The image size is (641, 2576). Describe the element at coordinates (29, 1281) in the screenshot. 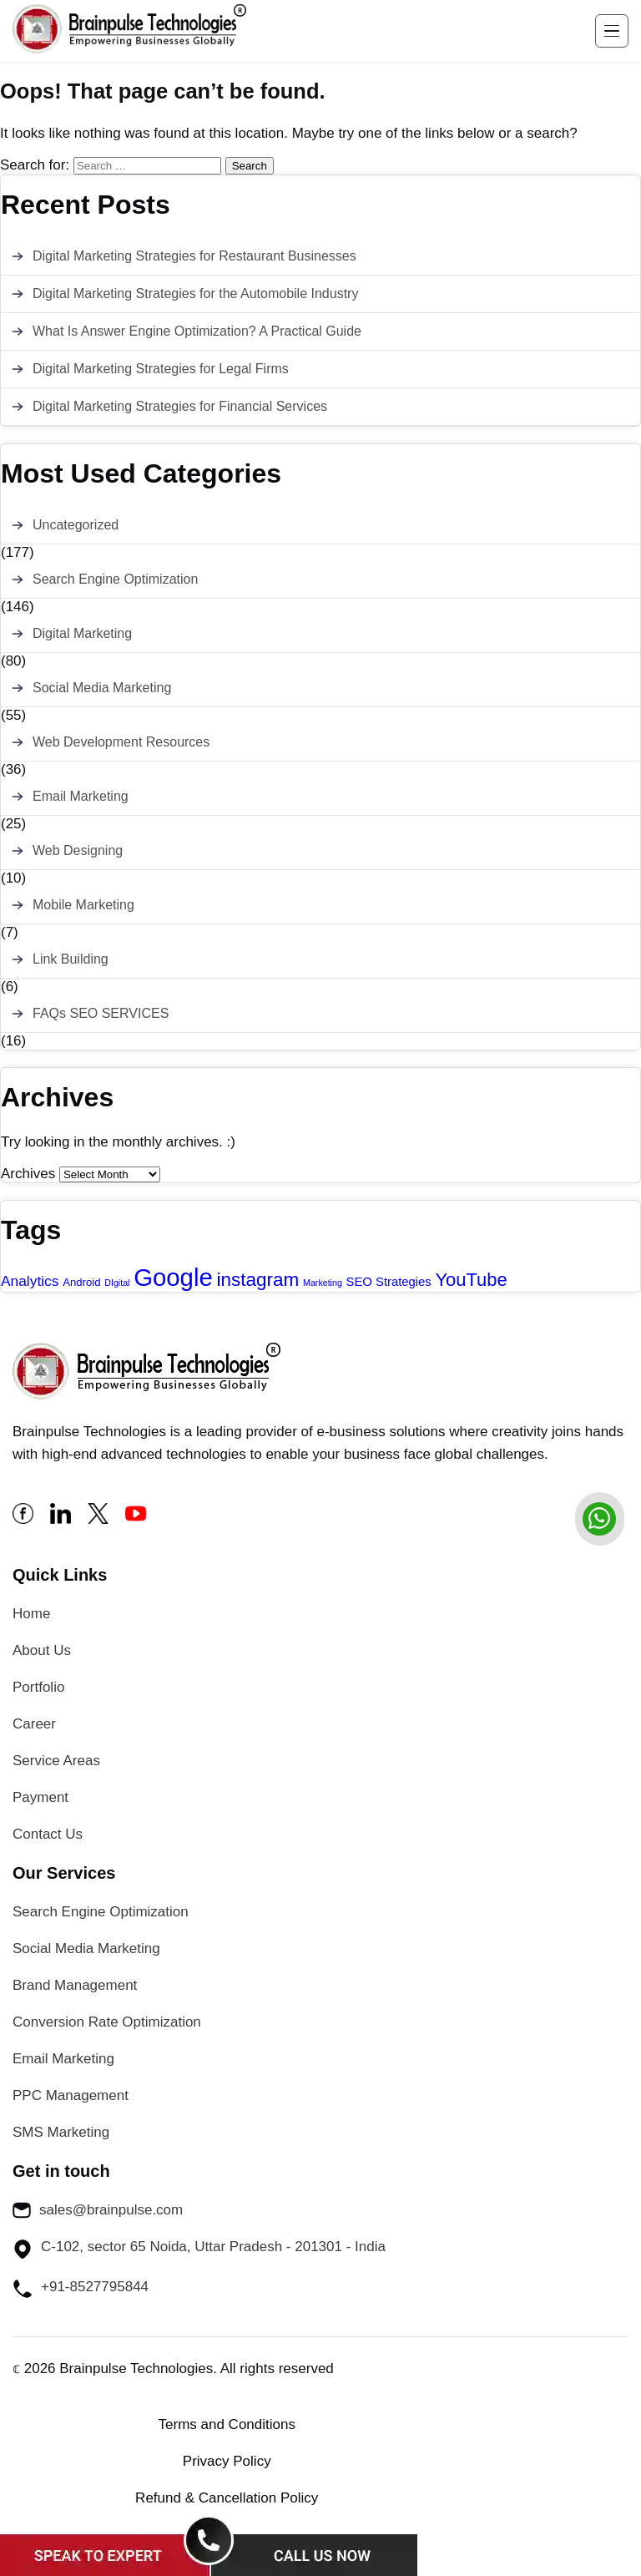

I see `Analytics [Analytics (5 items)]` at that location.